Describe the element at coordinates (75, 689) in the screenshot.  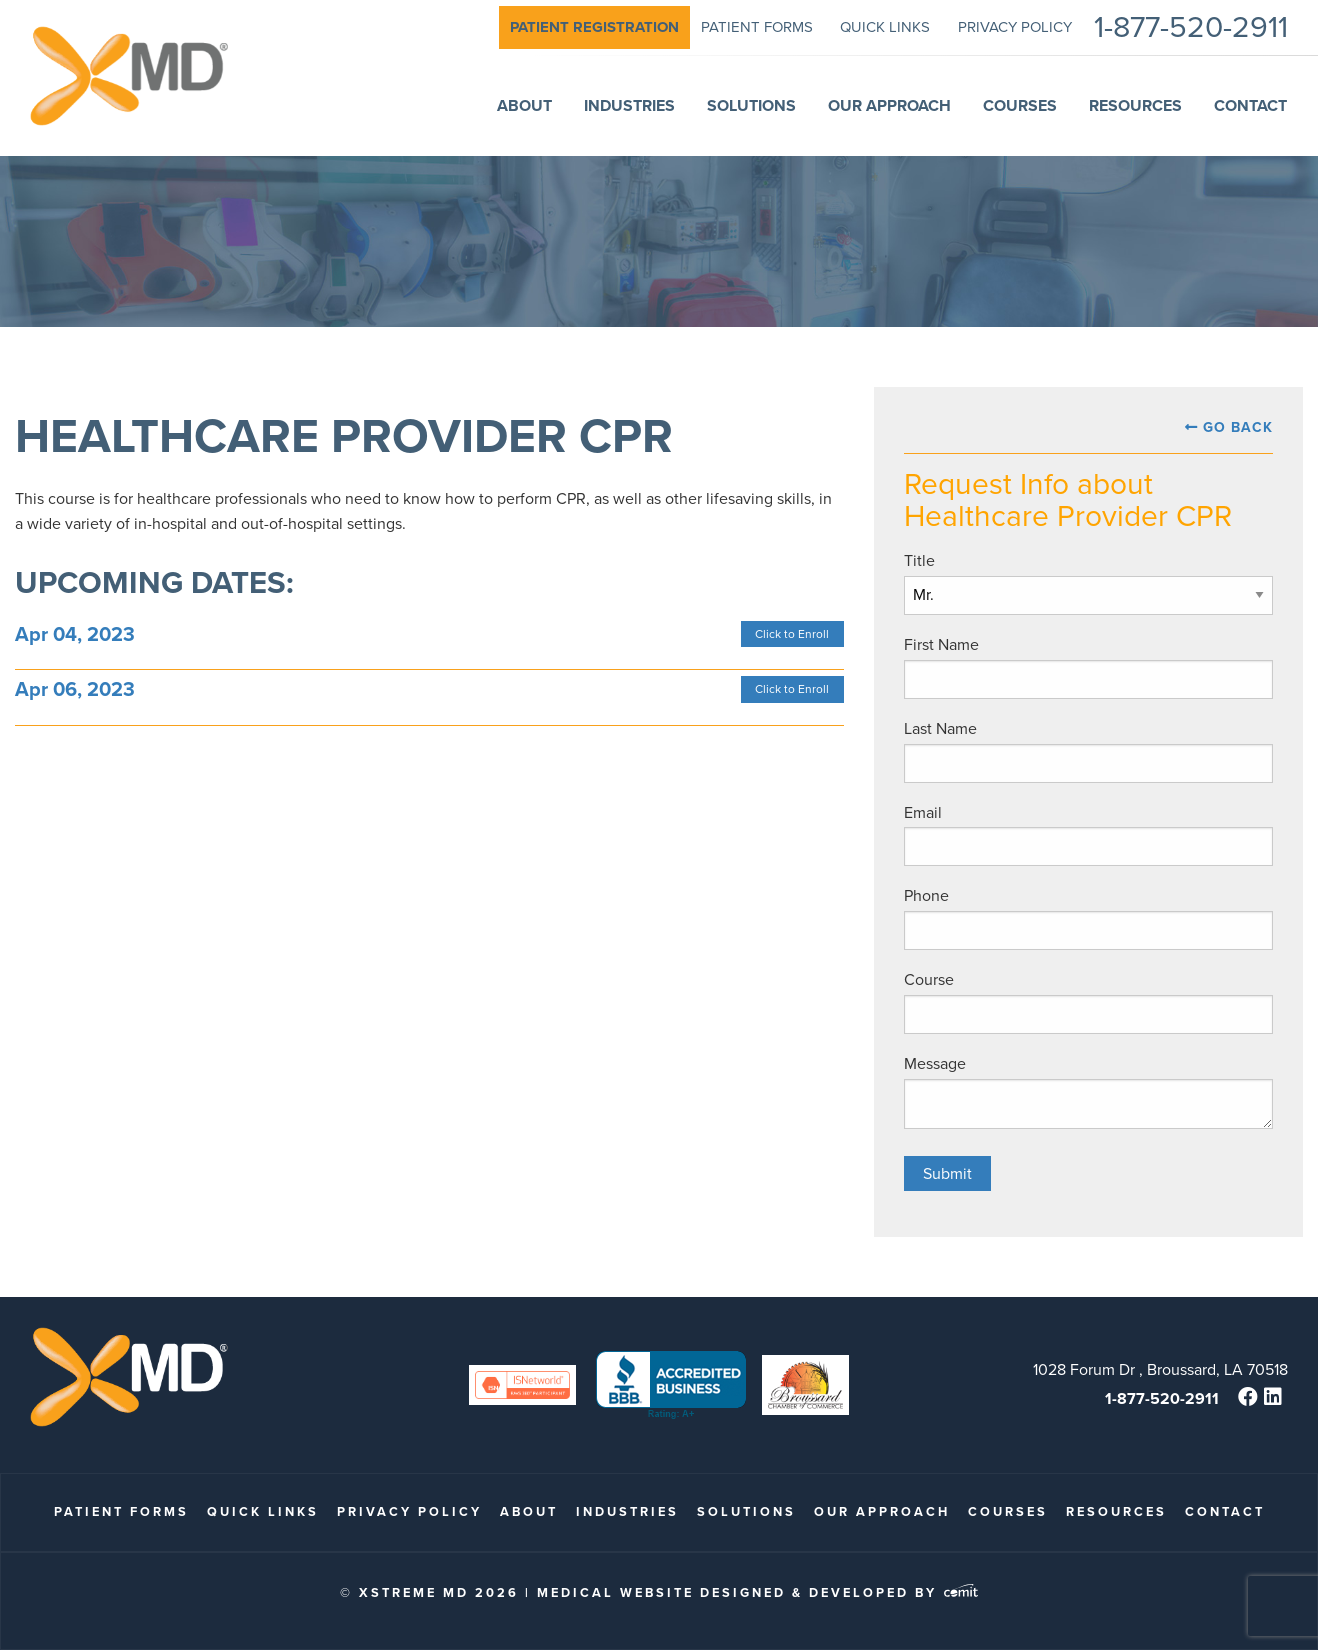
I see `Apr 06, 2023` at that location.